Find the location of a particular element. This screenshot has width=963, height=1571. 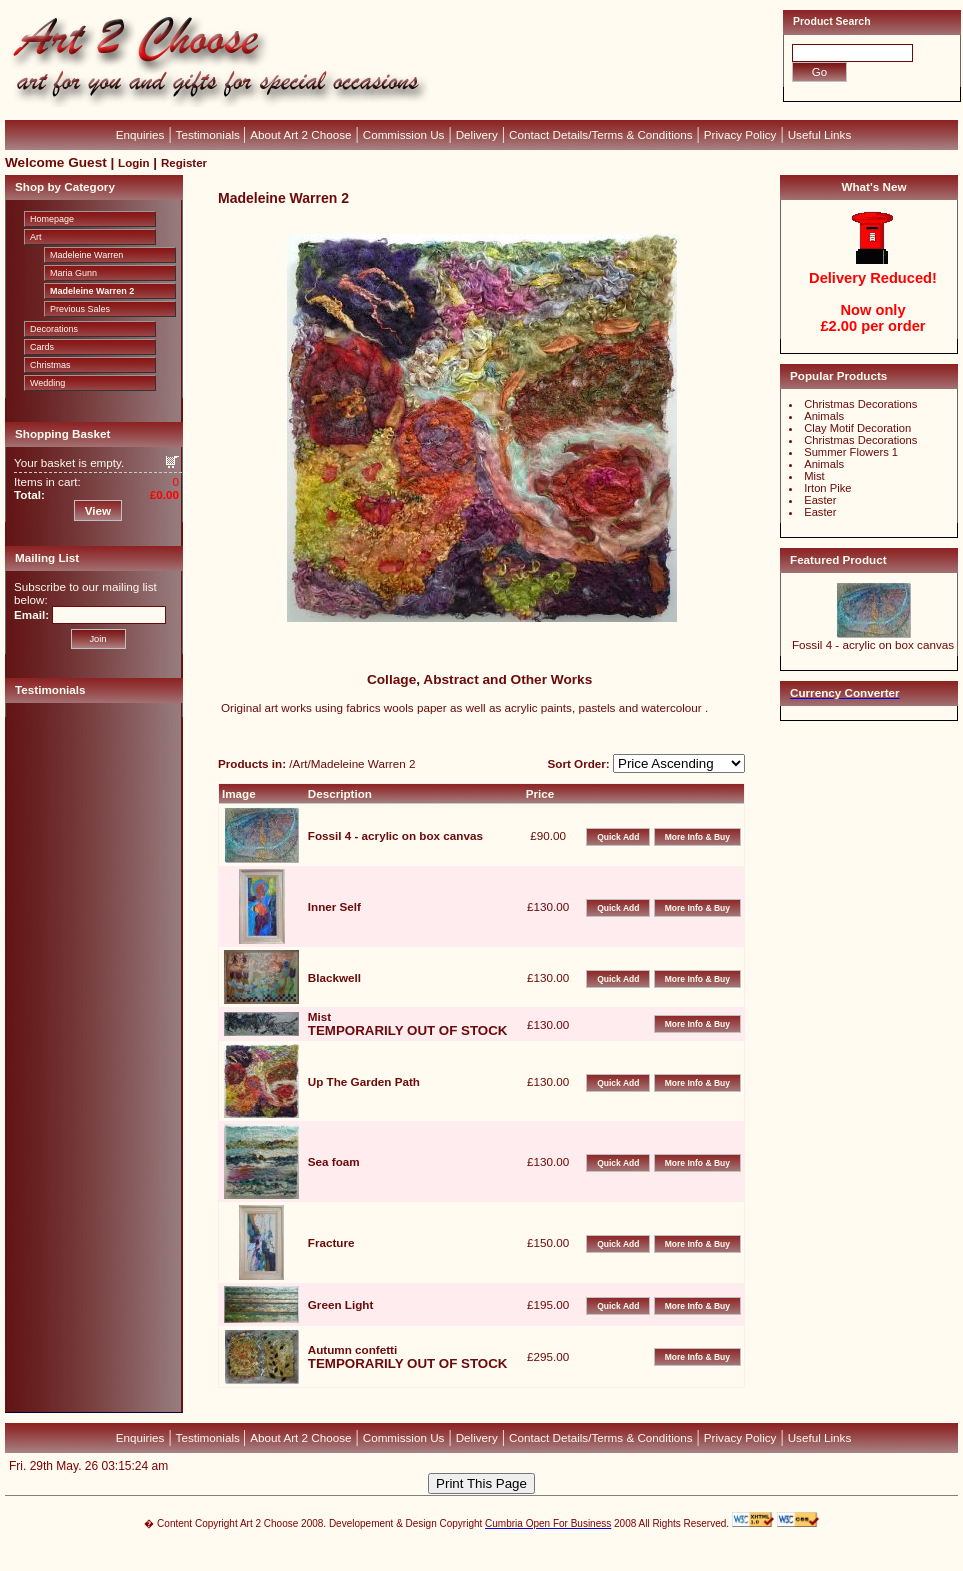

Testimonials is located at coordinates (209, 134).